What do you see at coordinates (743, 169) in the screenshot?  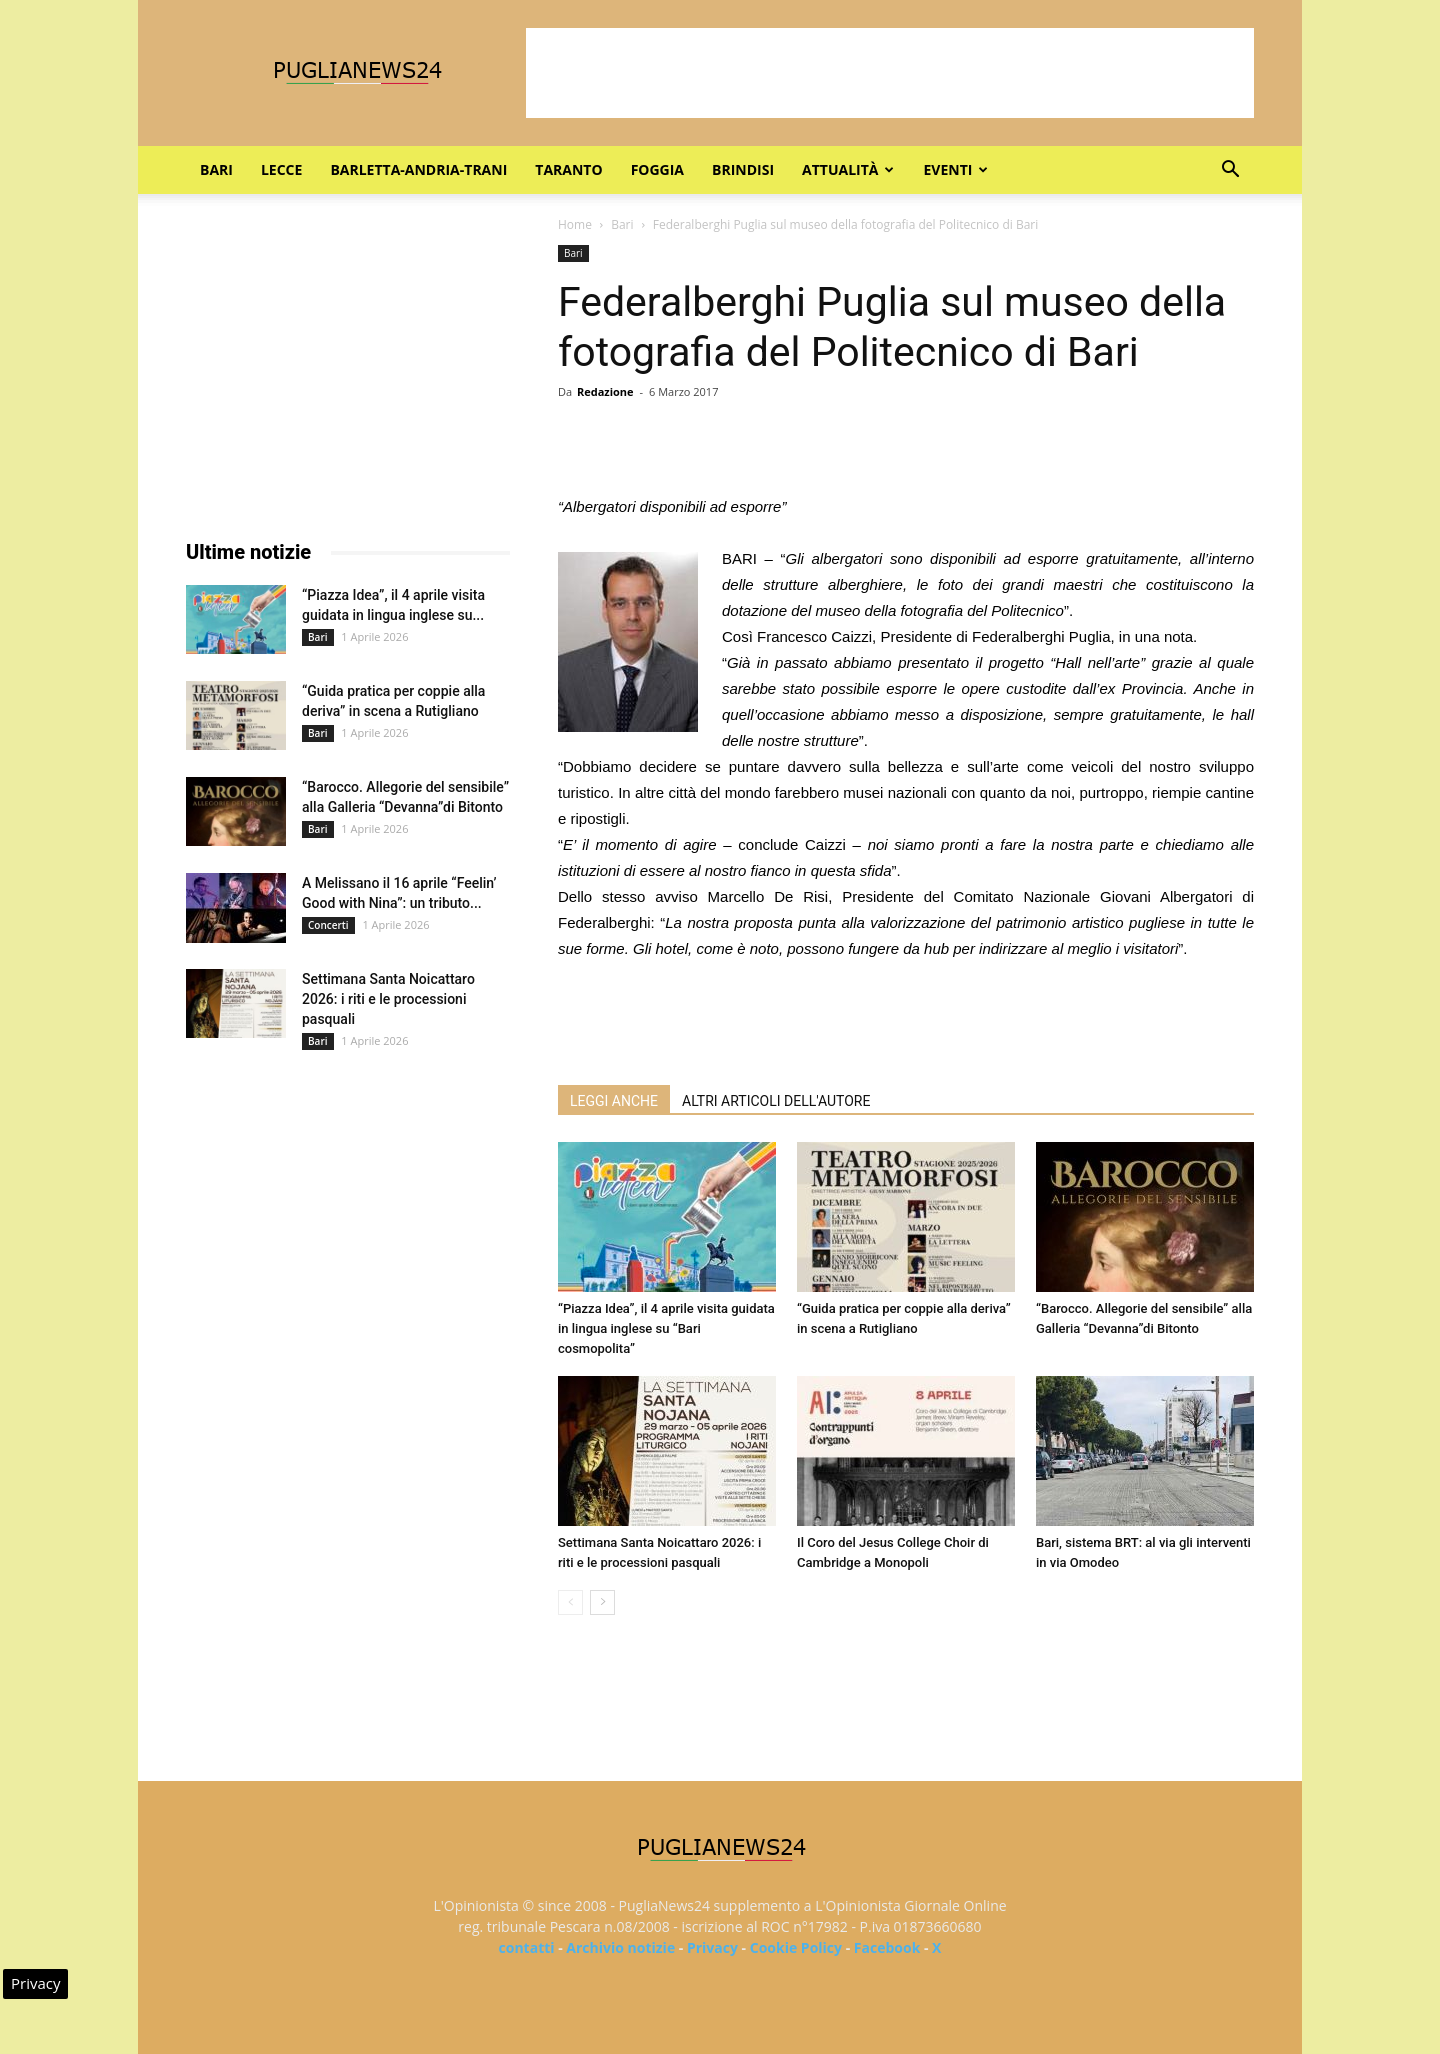 I see `Brindisi` at bounding box center [743, 169].